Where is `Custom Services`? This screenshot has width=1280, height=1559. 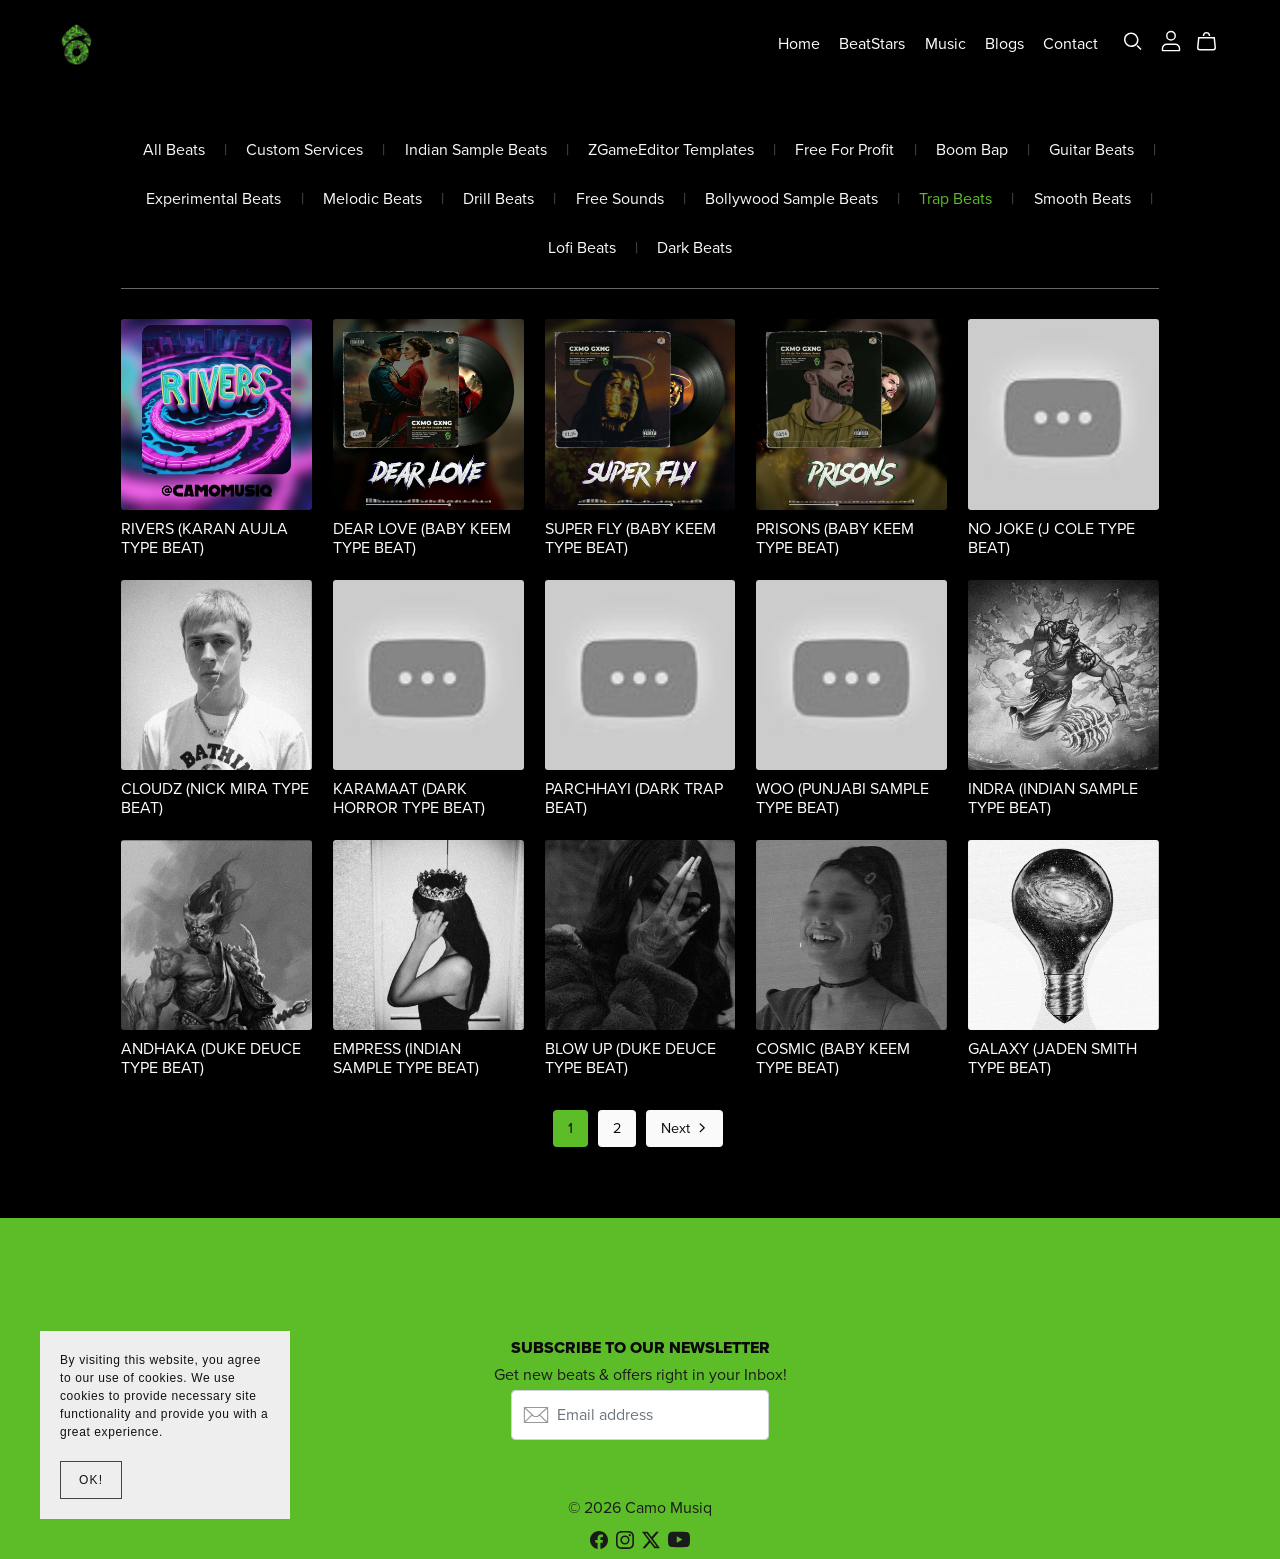
Custom Services is located at coordinates (304, 150).